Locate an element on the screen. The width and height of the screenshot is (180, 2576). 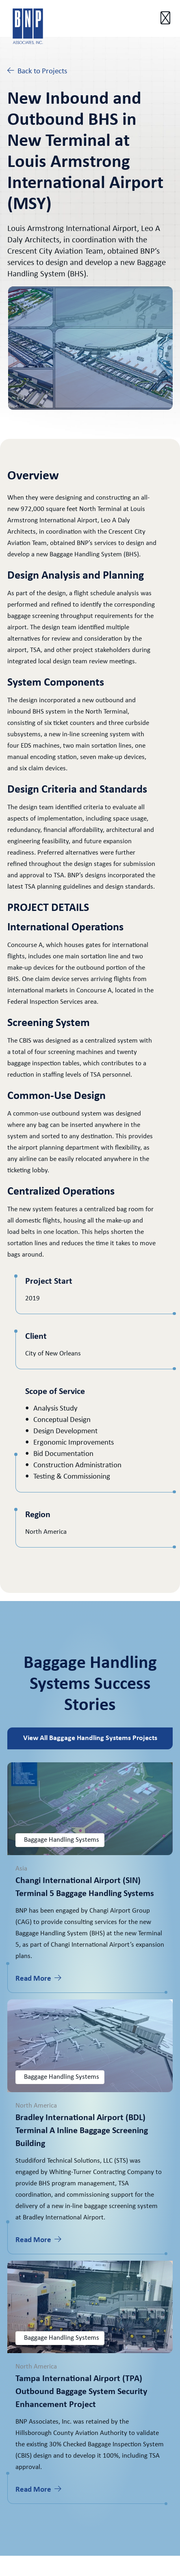
View All Baggage Handling Systems Projects is located at coordinates (90, 1738).